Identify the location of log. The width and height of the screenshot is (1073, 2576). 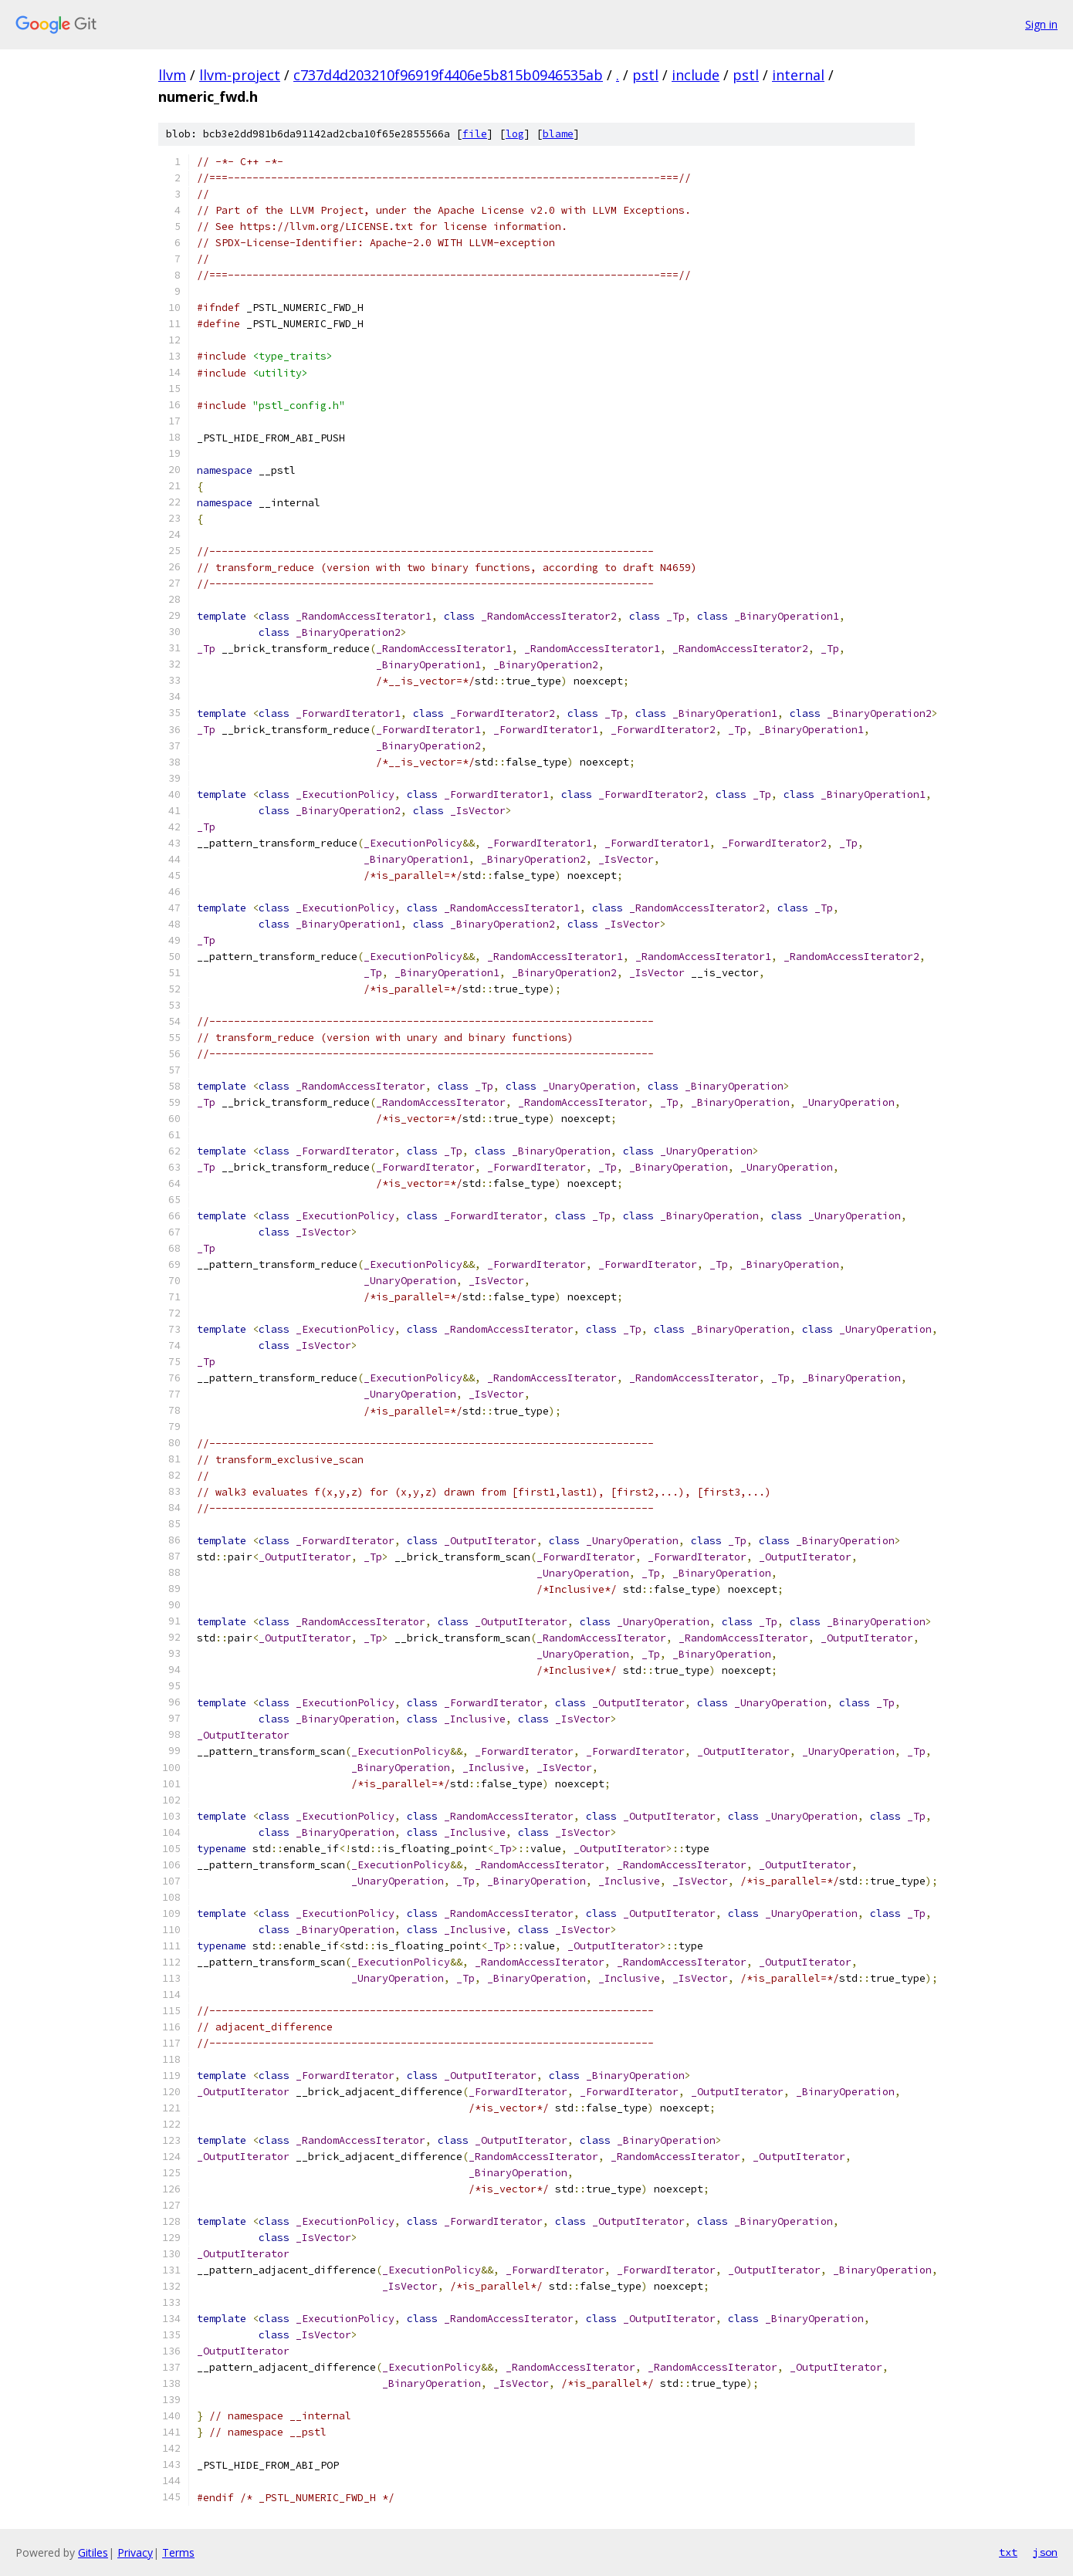
(515, 133).